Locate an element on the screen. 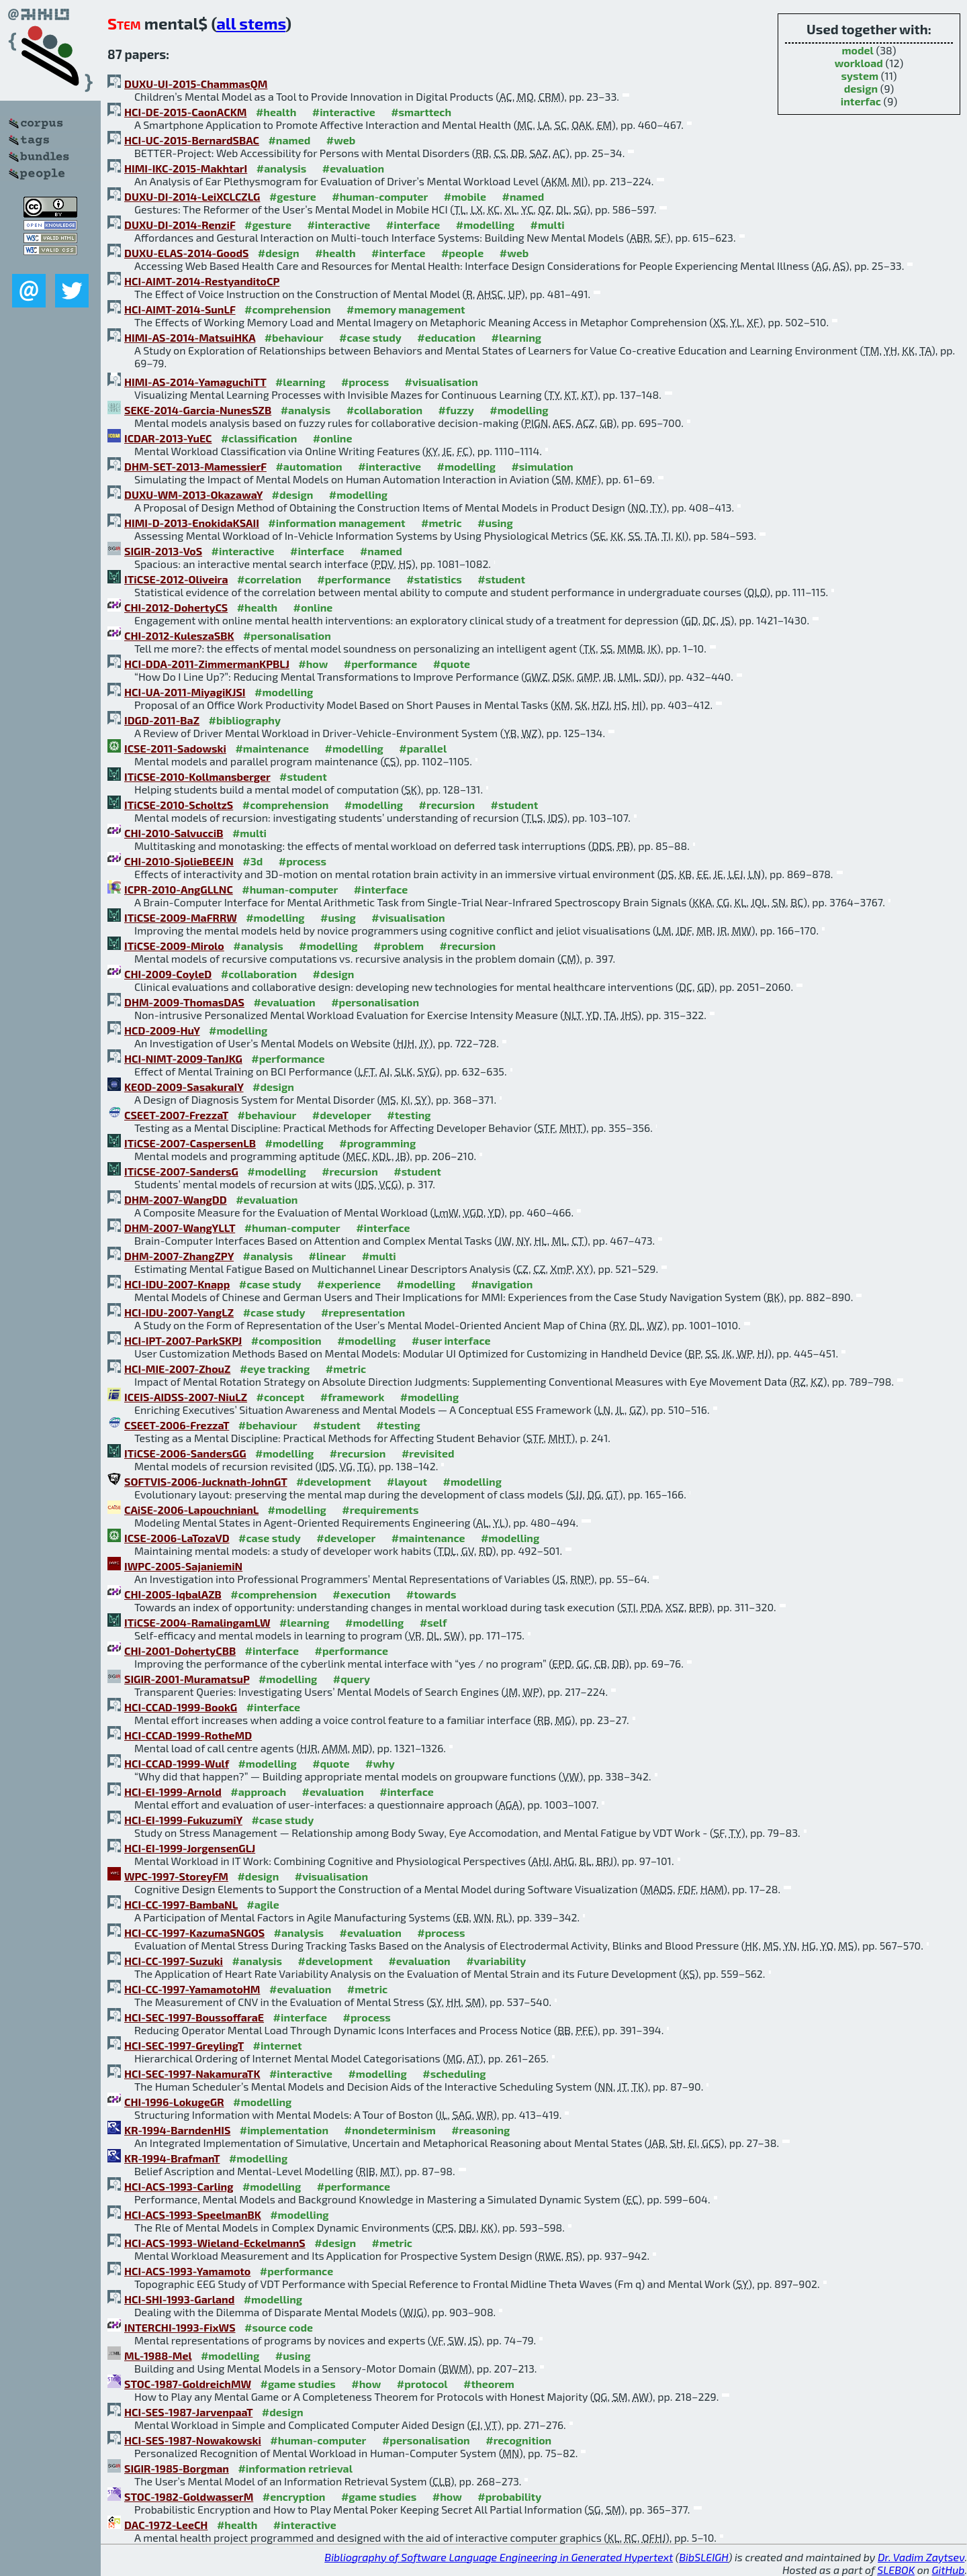  #query is located at coordinates (351, 1678).